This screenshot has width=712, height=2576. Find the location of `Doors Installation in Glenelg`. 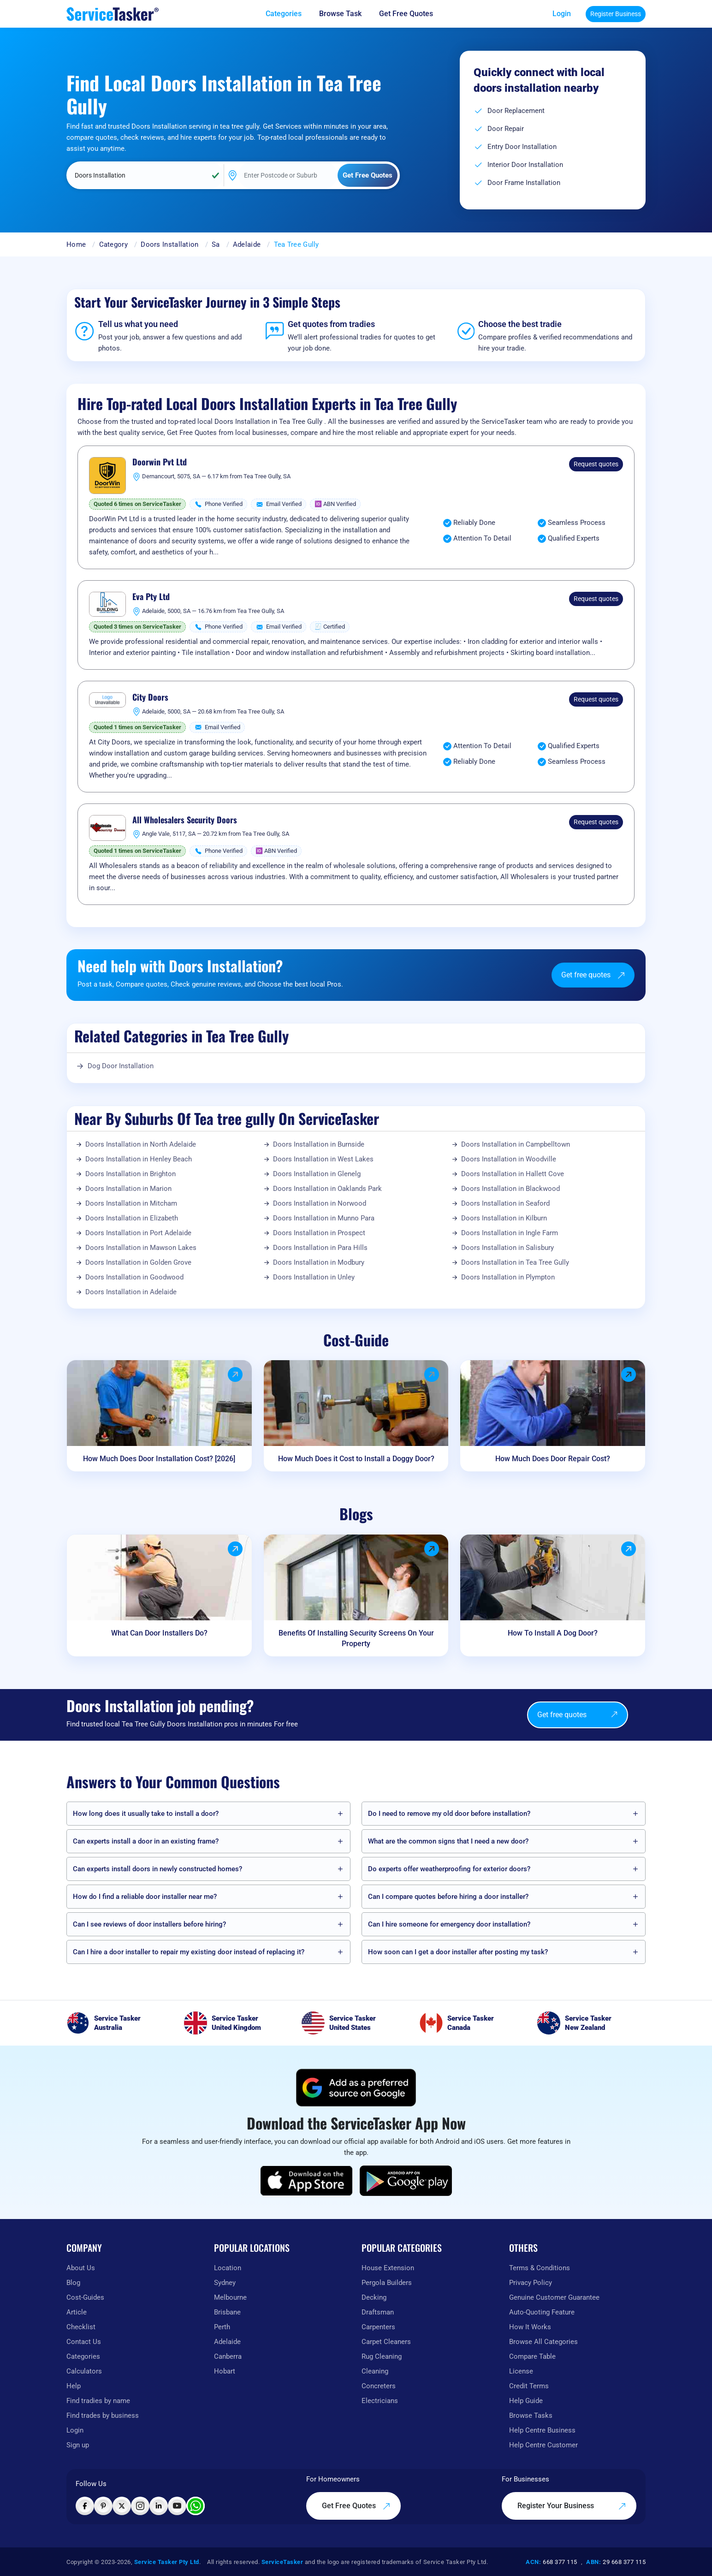

Doors Installation in Glenelg is located at coordinates (317, 1174).